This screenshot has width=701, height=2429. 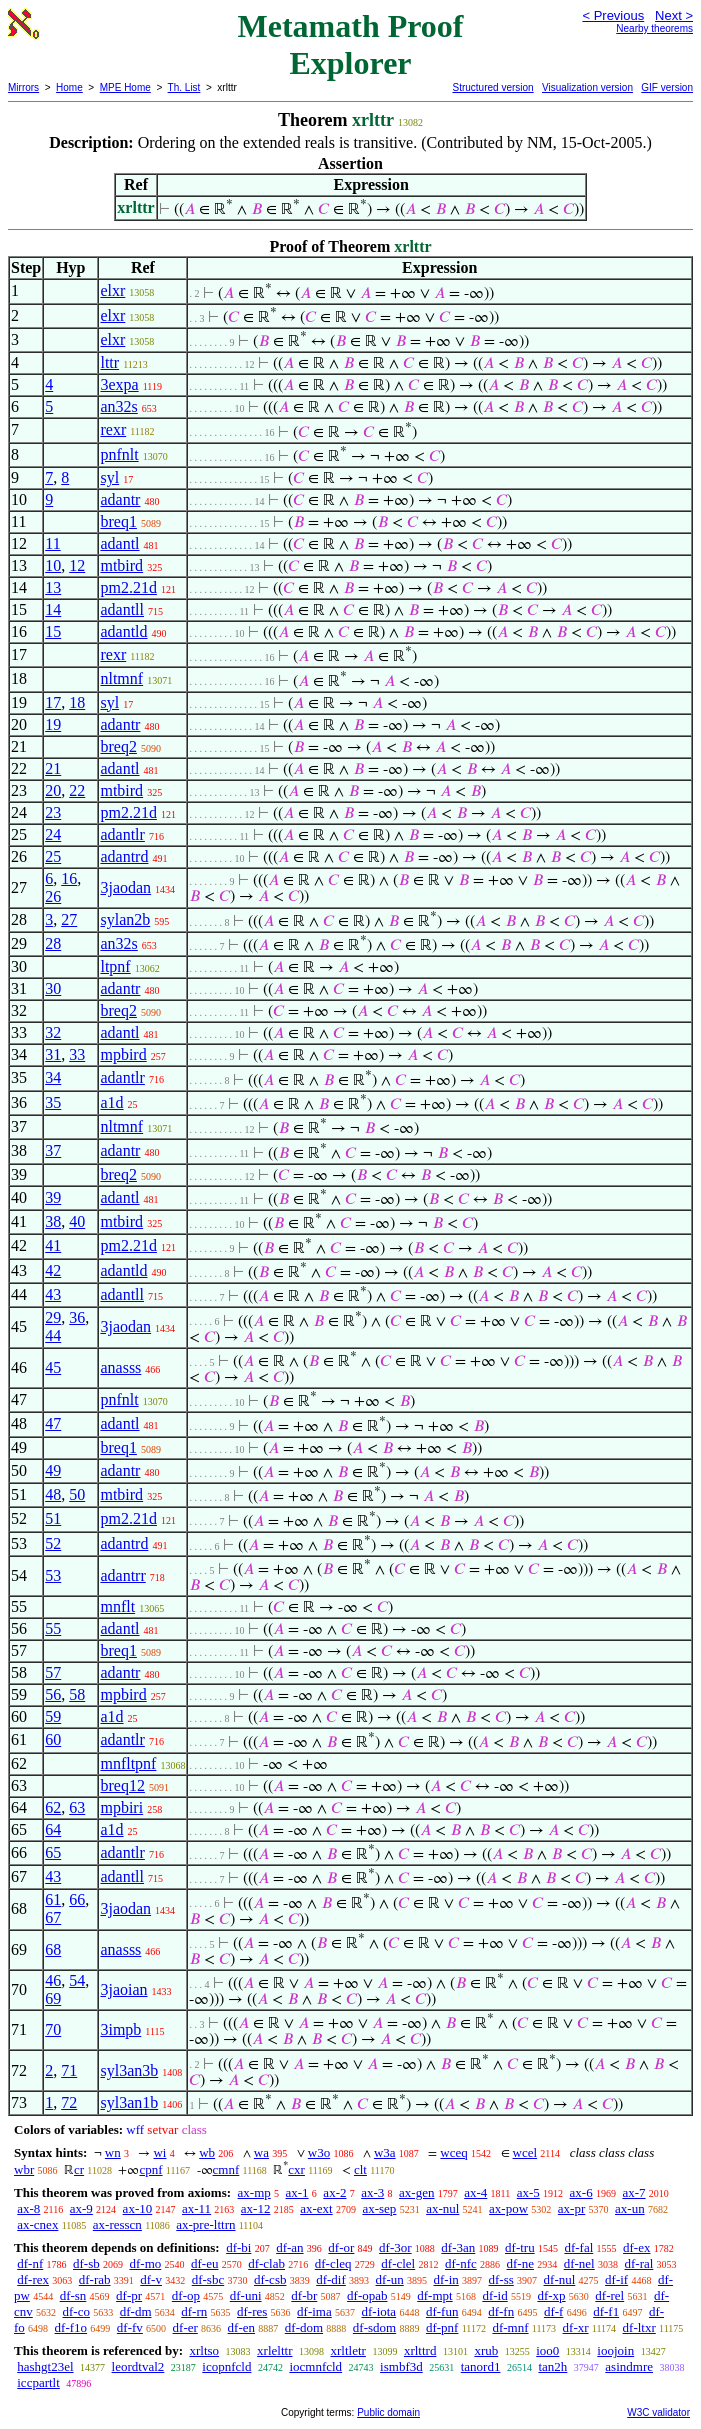 What do you see at coordinates (581, 2192) in the screenshot?
I see `ax-6` at bounding box center [581, 2192].